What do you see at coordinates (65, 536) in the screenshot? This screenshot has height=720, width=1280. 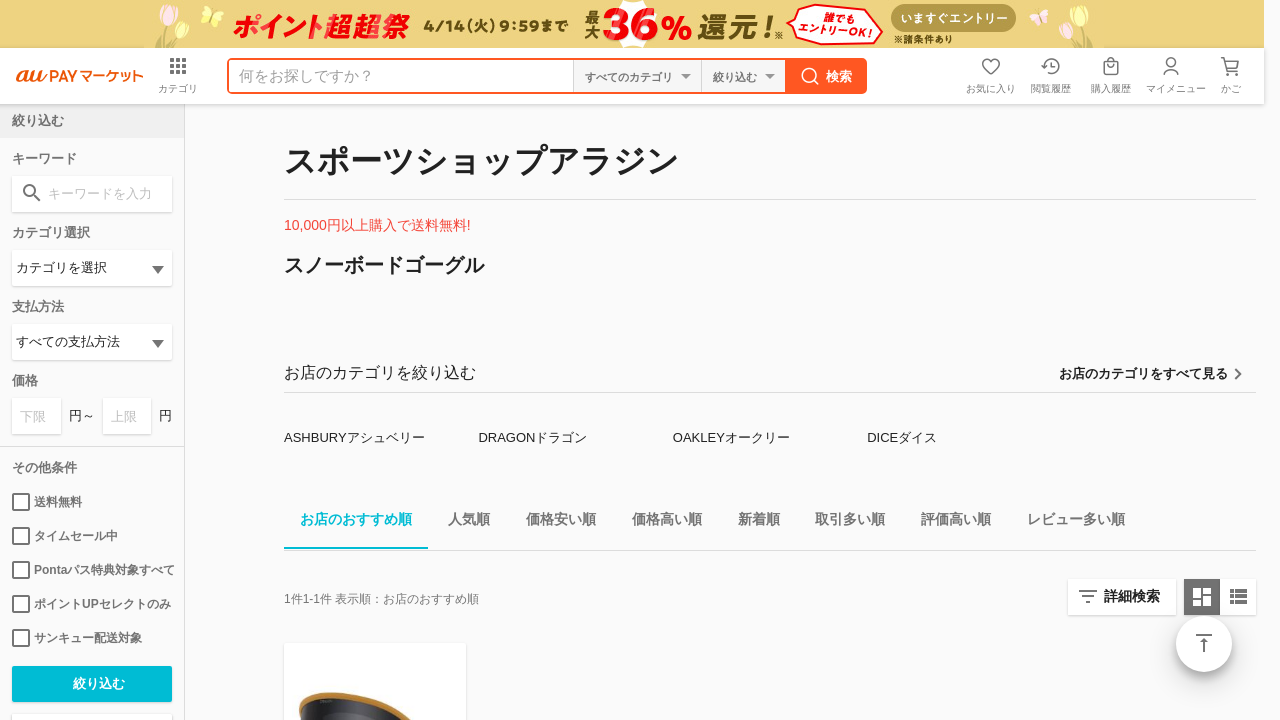 I see `タイムセール中` at bounding box center [65, 536].